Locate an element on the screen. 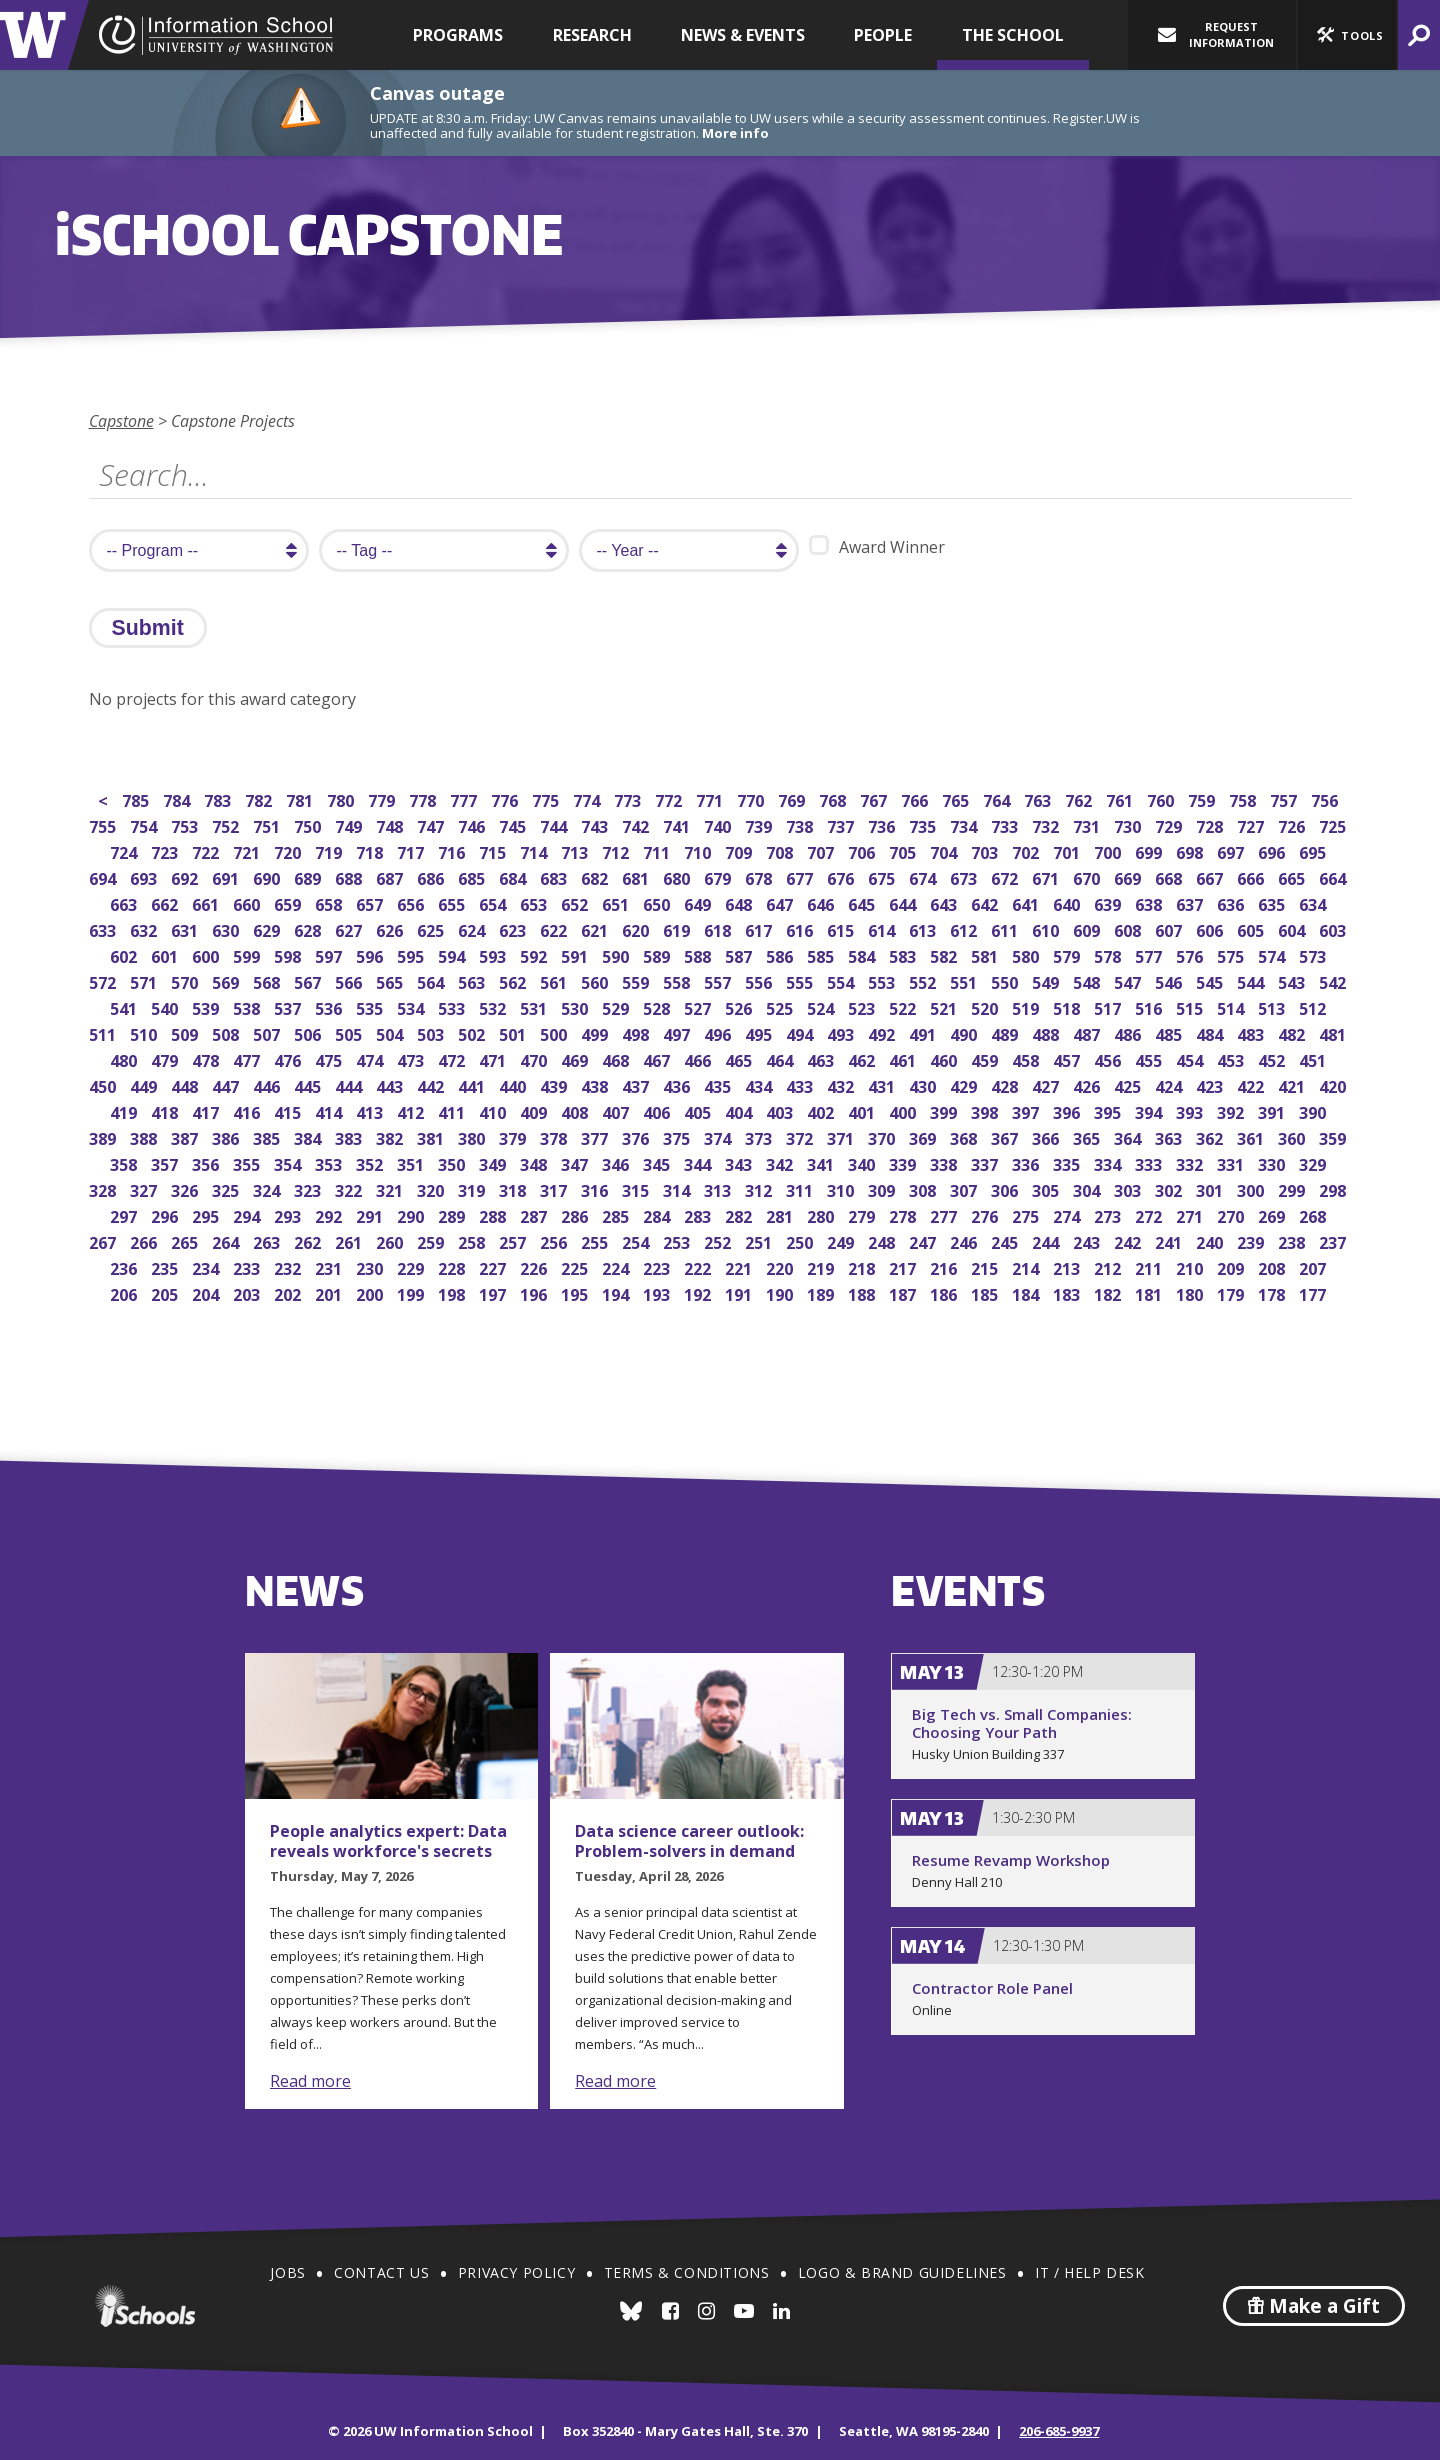 This screenshot has width=1440, height=2460. 560 is located at coordinates (596, 980).